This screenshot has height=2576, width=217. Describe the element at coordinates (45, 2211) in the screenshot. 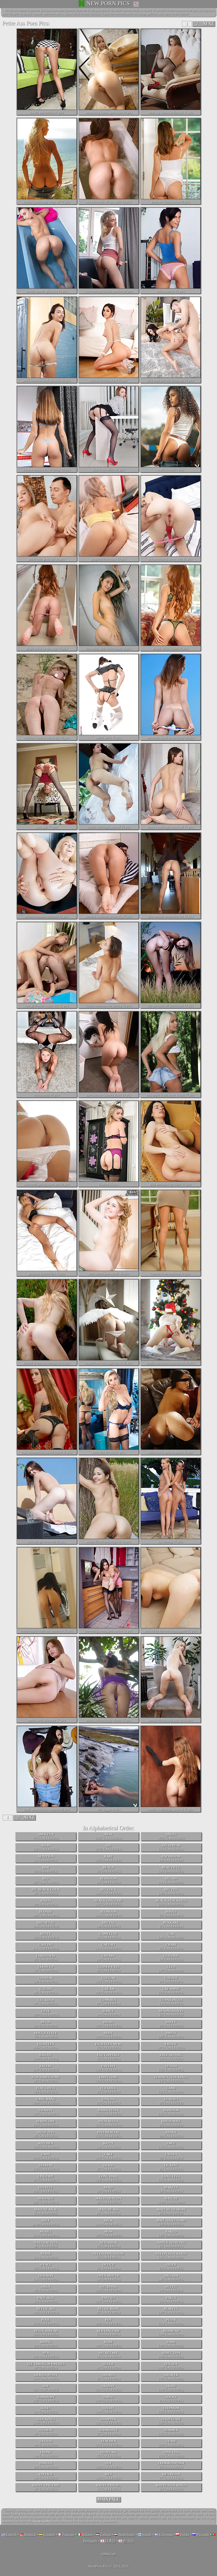

I see `(74 galleries)` at that location.